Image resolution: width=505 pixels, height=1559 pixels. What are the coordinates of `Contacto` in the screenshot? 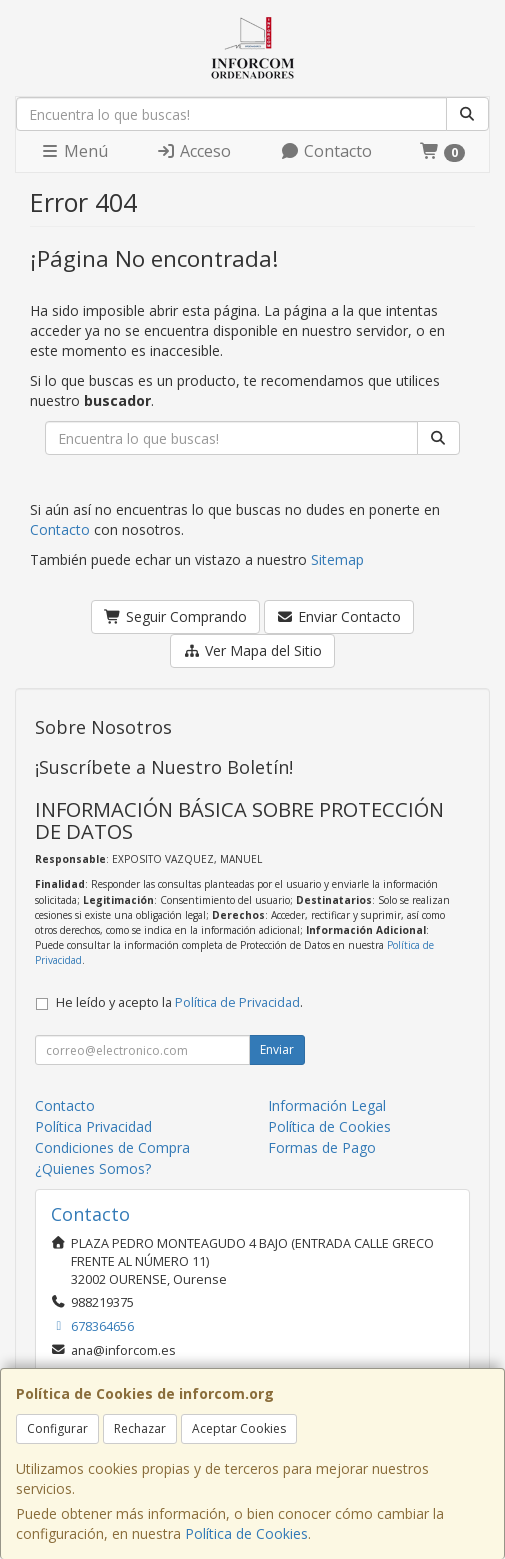 It's located at (326, 151).